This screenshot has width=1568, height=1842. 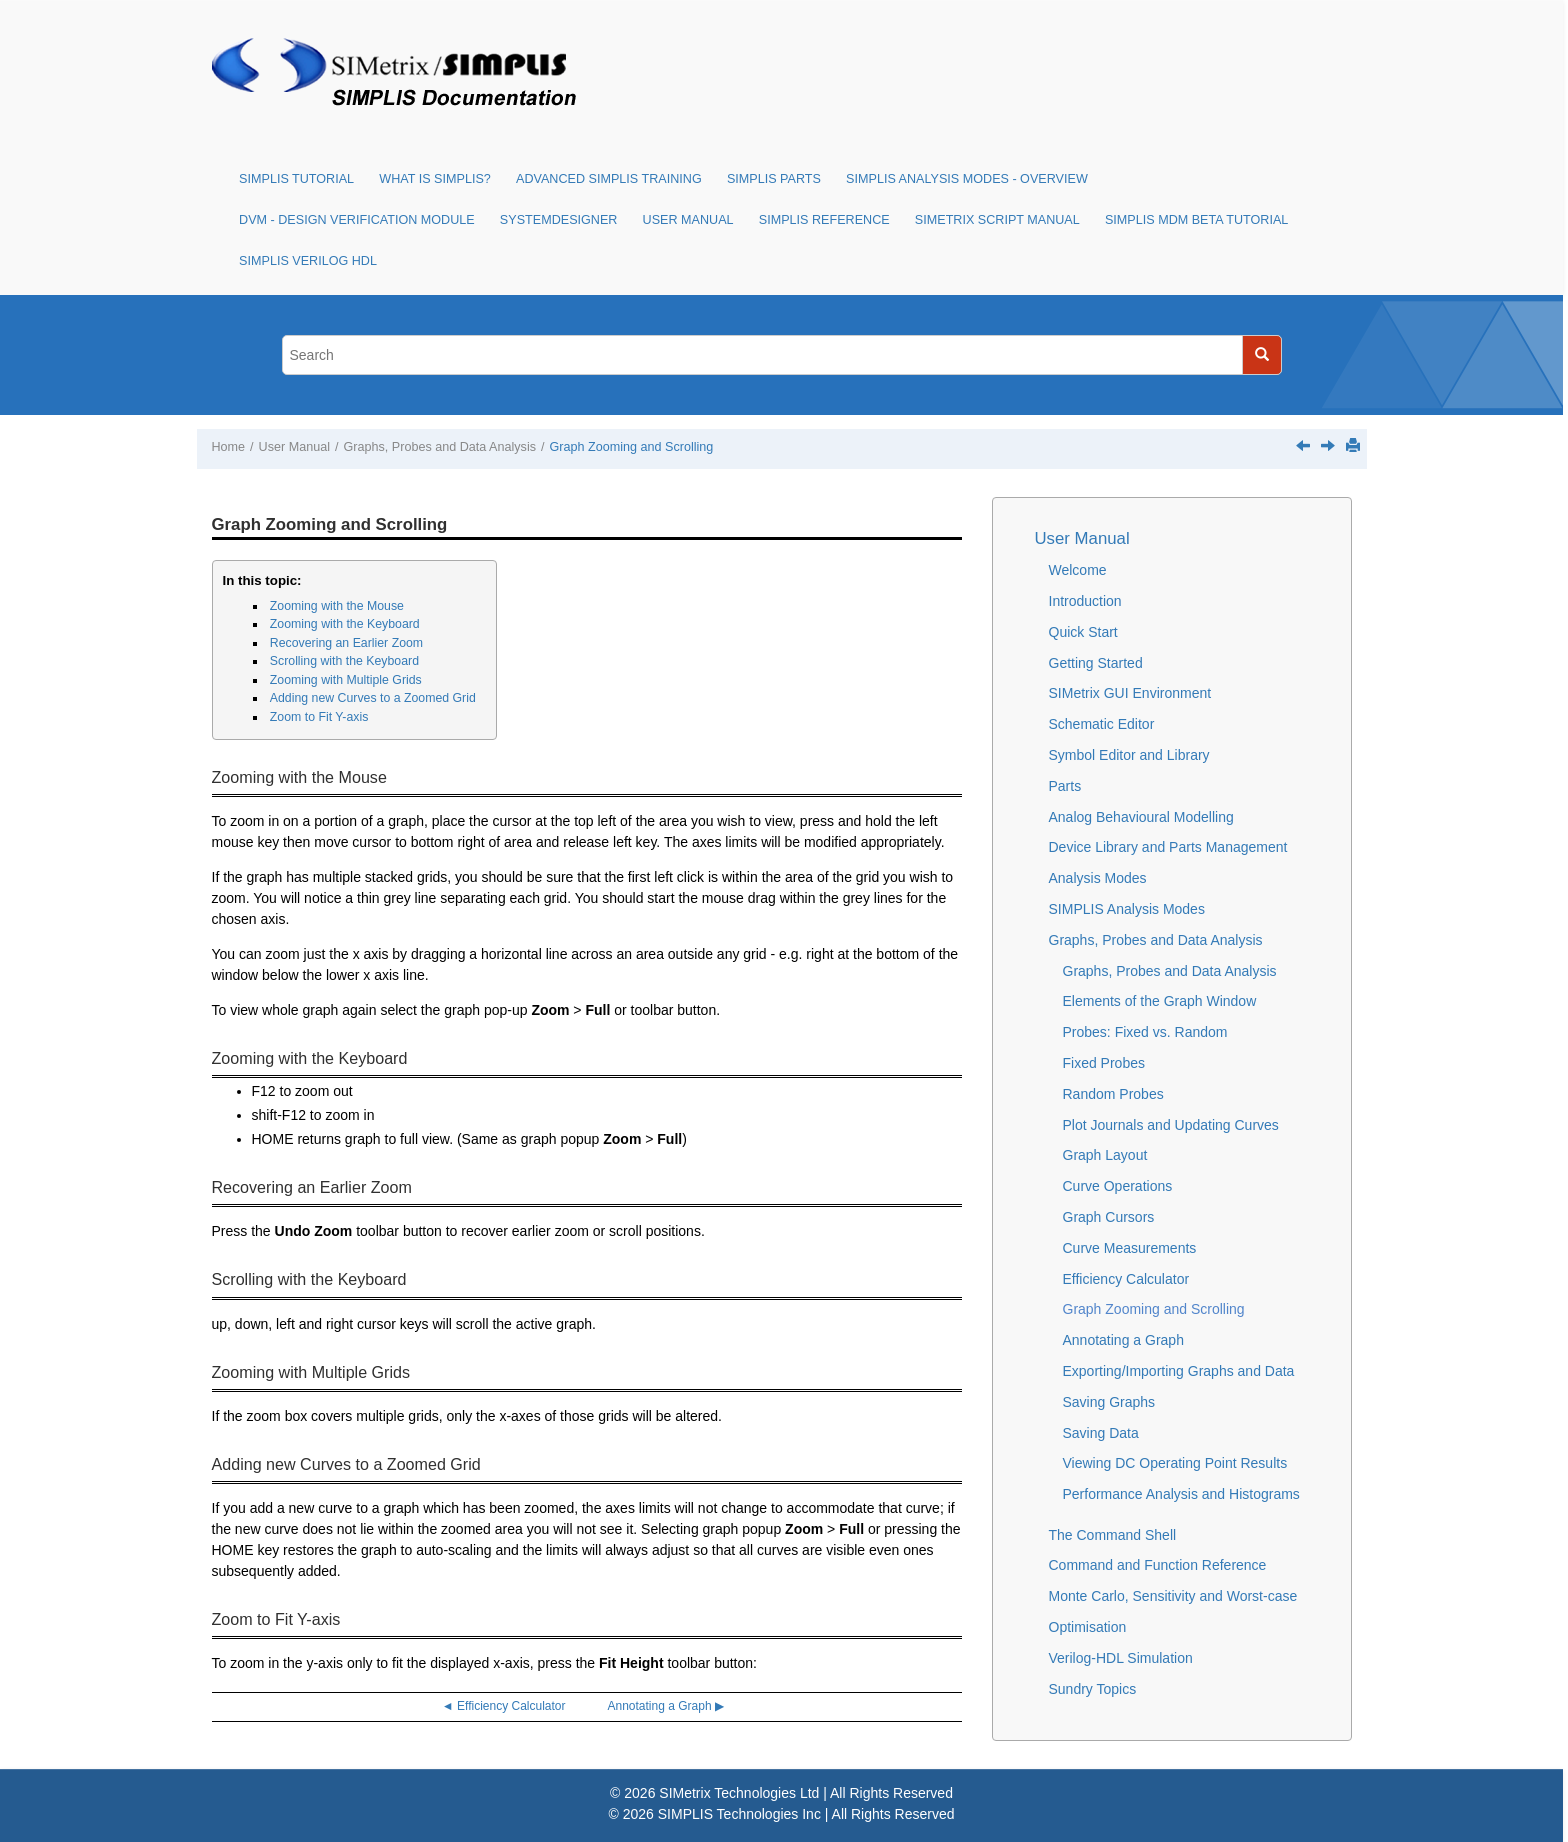 What do you see at coordinates (1129, 755) in the screenshot?
I see `Symbol Editor and Library` at bounding box center [1129, 755].